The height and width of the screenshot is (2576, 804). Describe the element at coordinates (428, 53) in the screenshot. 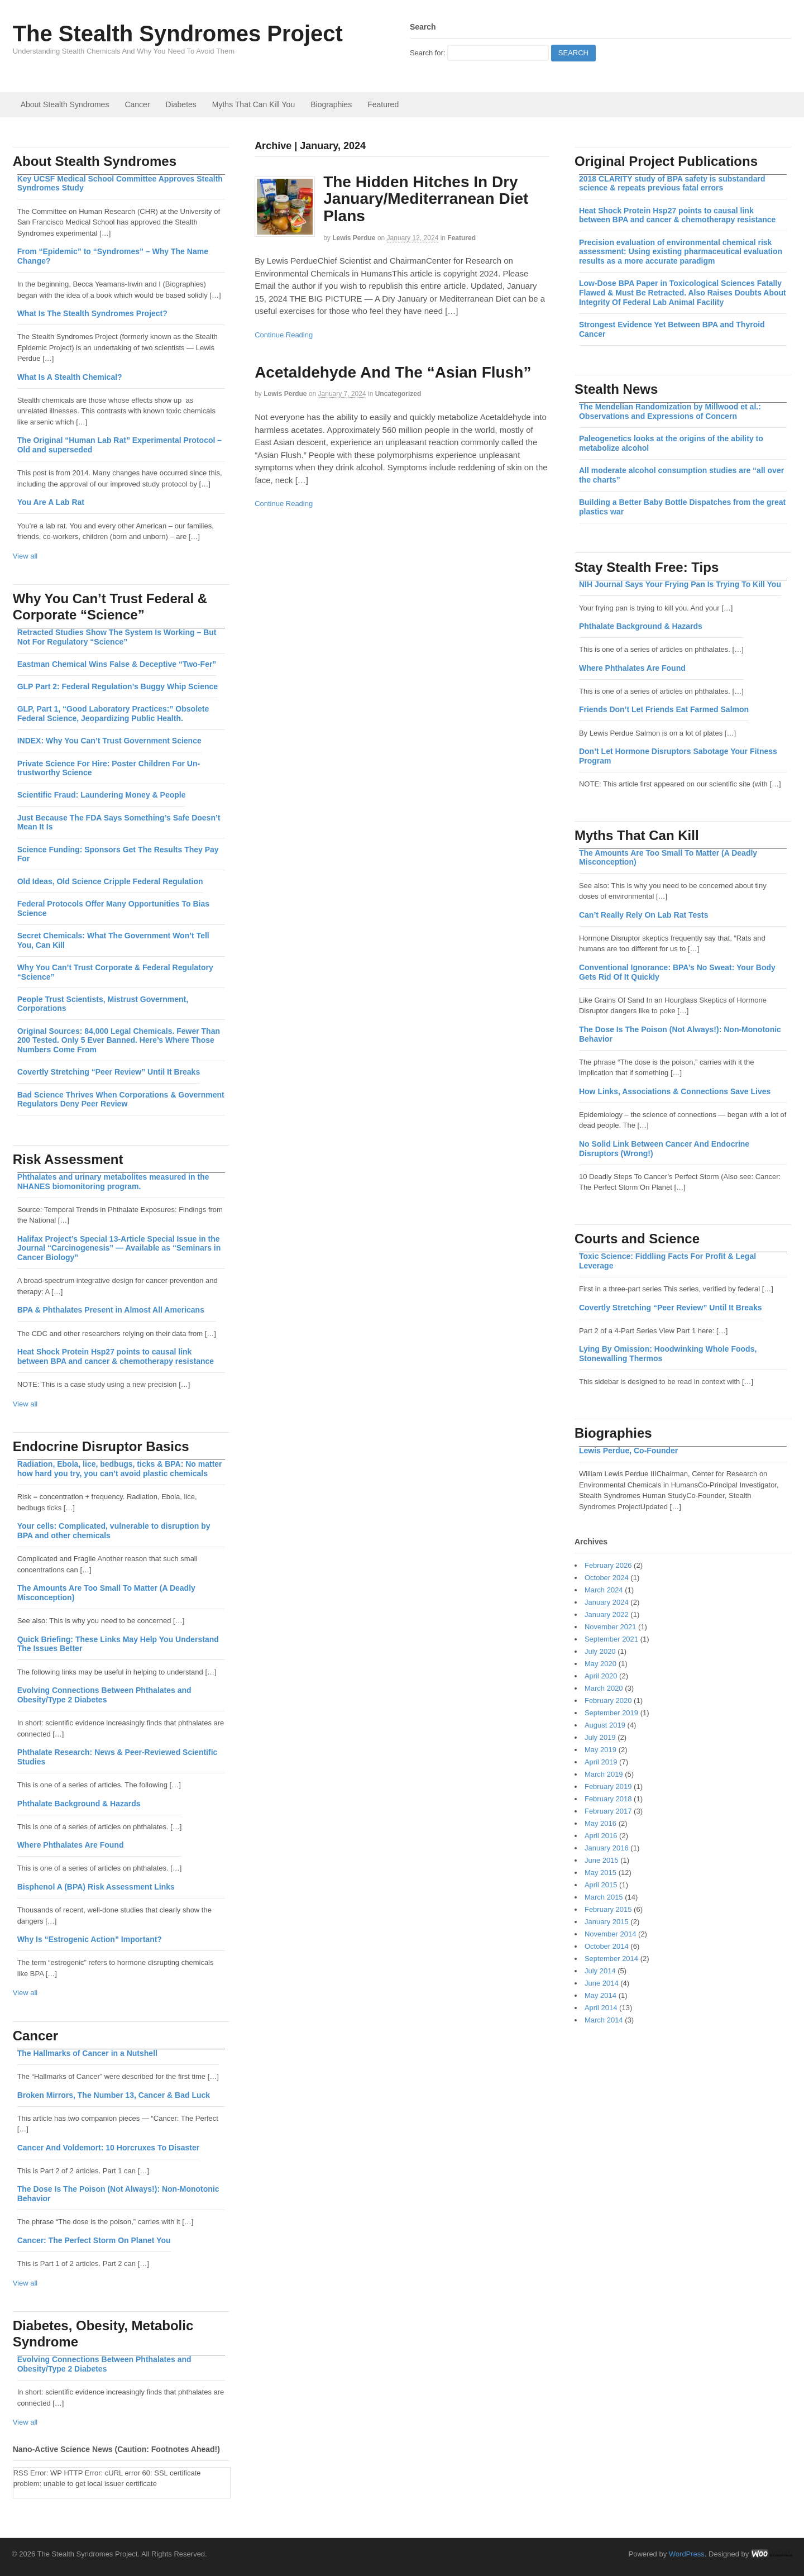

I see `Search for:` at that location.